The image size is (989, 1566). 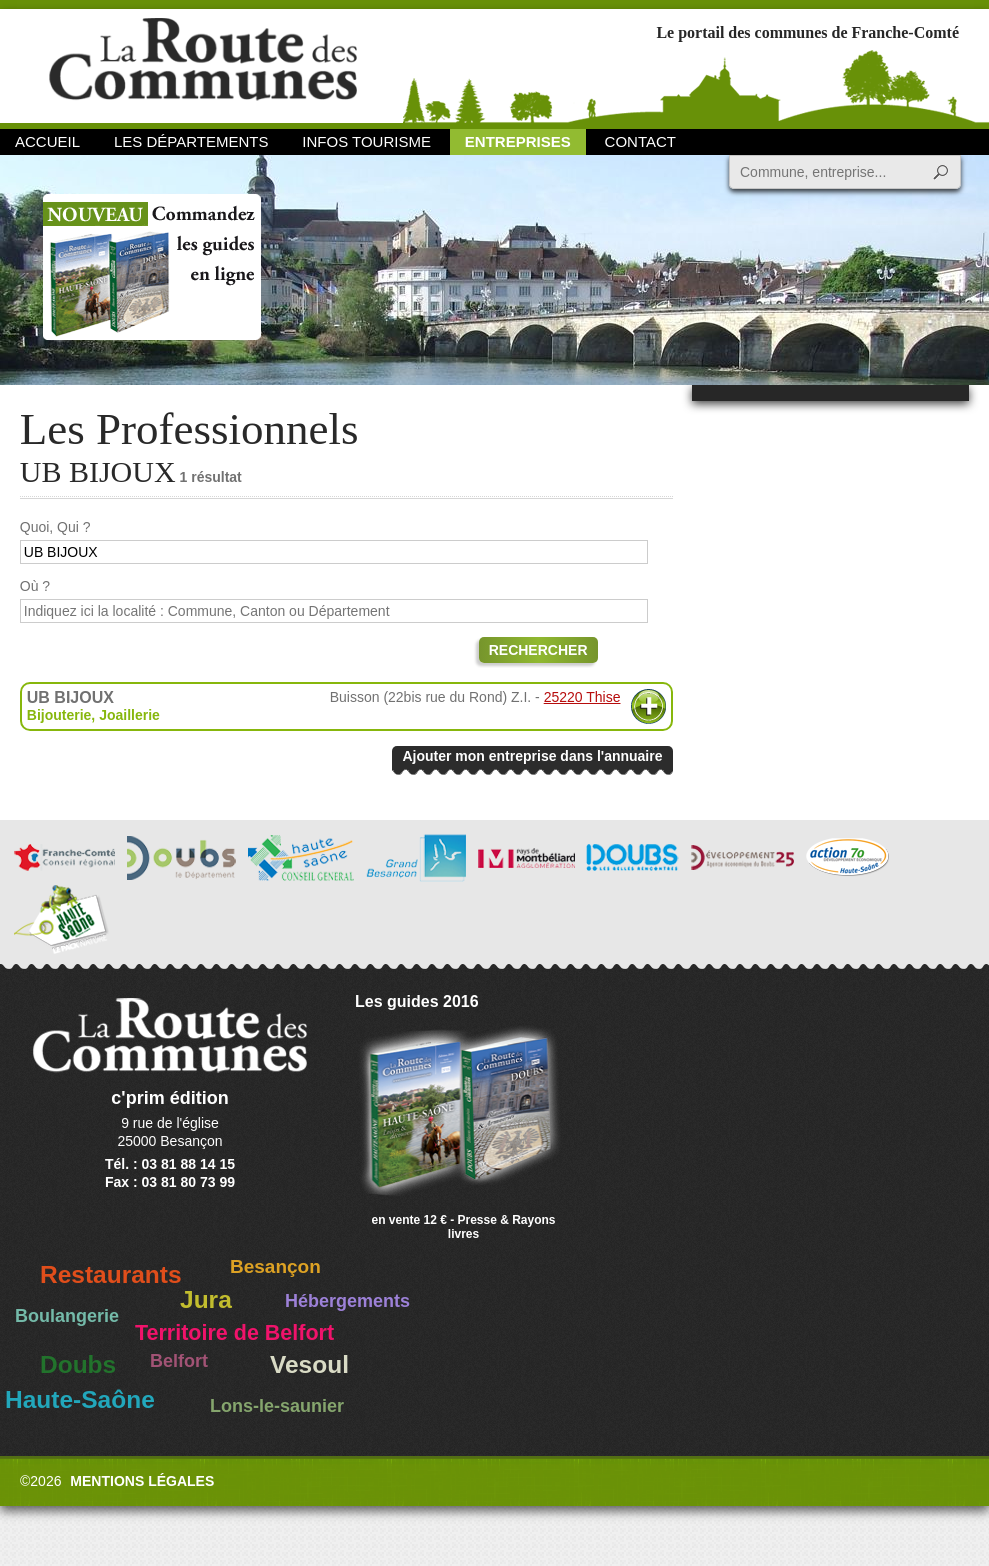 What do you see at coordinates (78, 1364) in the screenshot?
I see `Doubs` at bounding box center [78, 1364].